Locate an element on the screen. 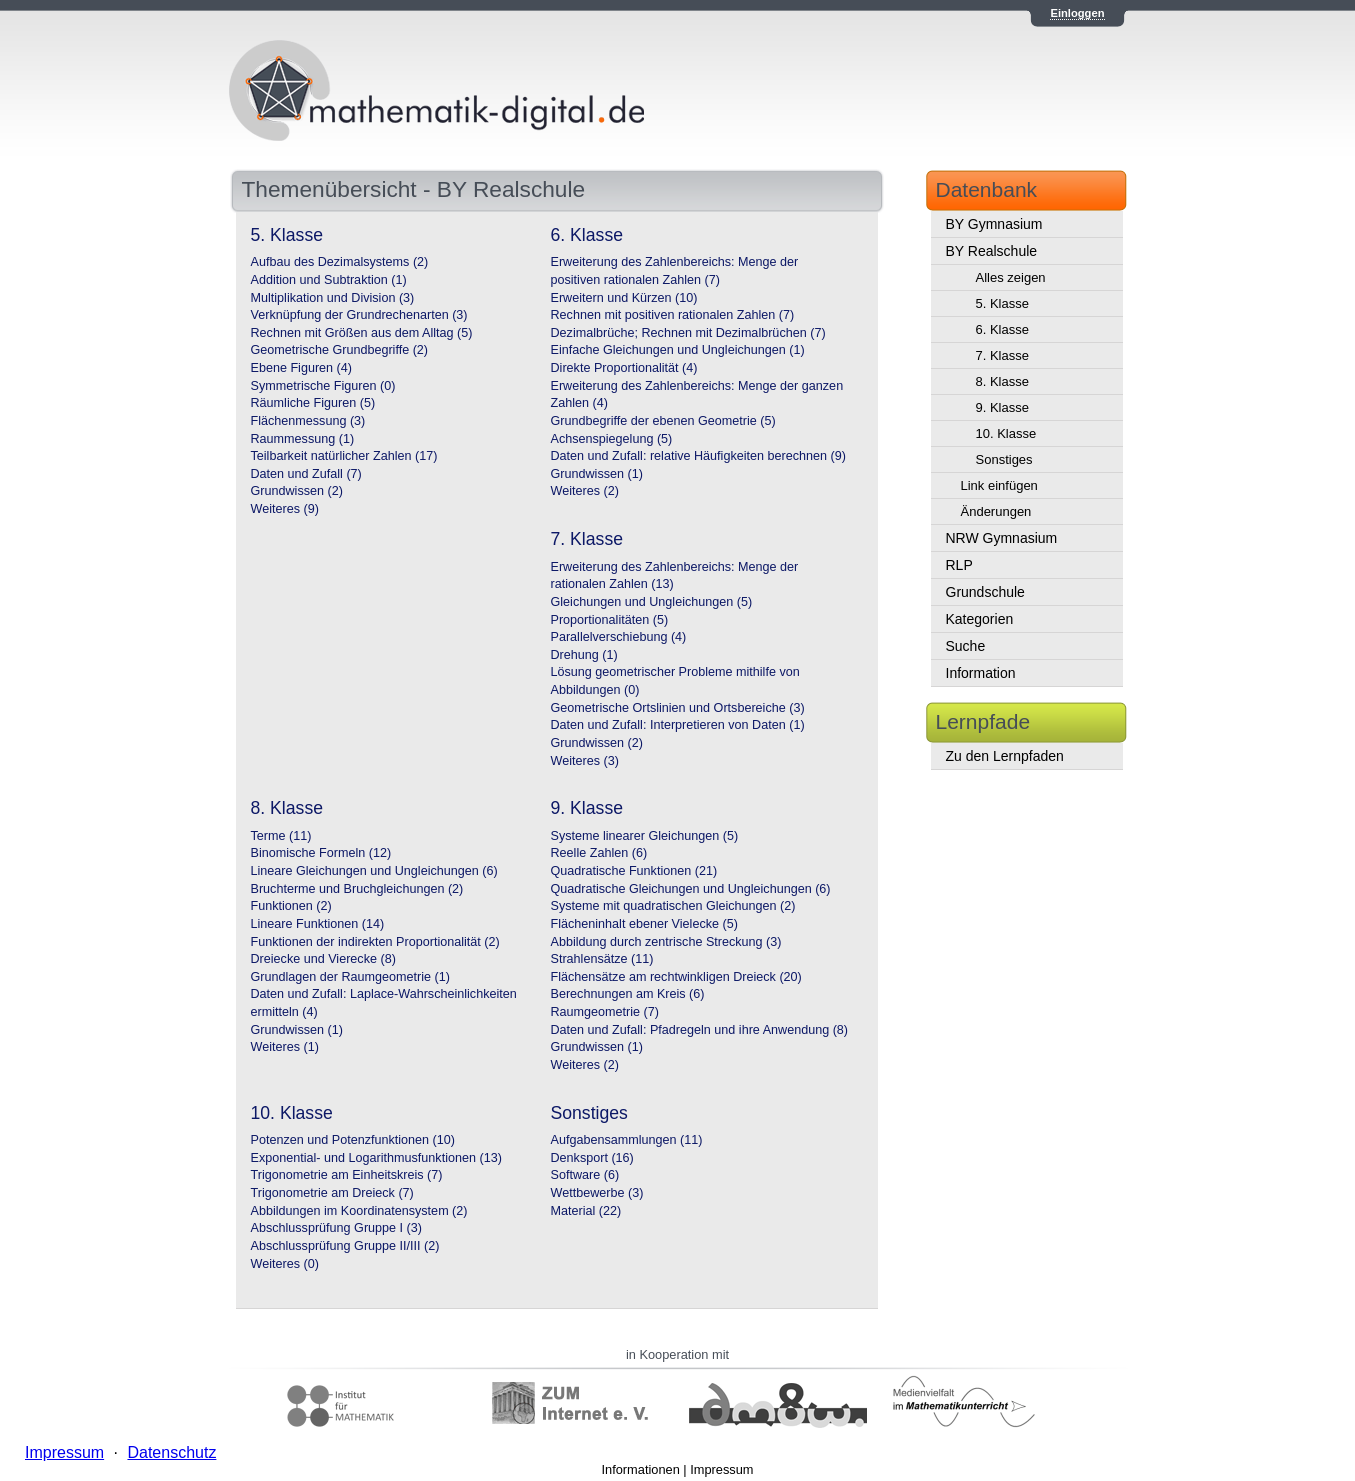 The width and height of the screenshot is (1355, 1481). Wettbewerbe (3) is located at coordinates (597, 1193).